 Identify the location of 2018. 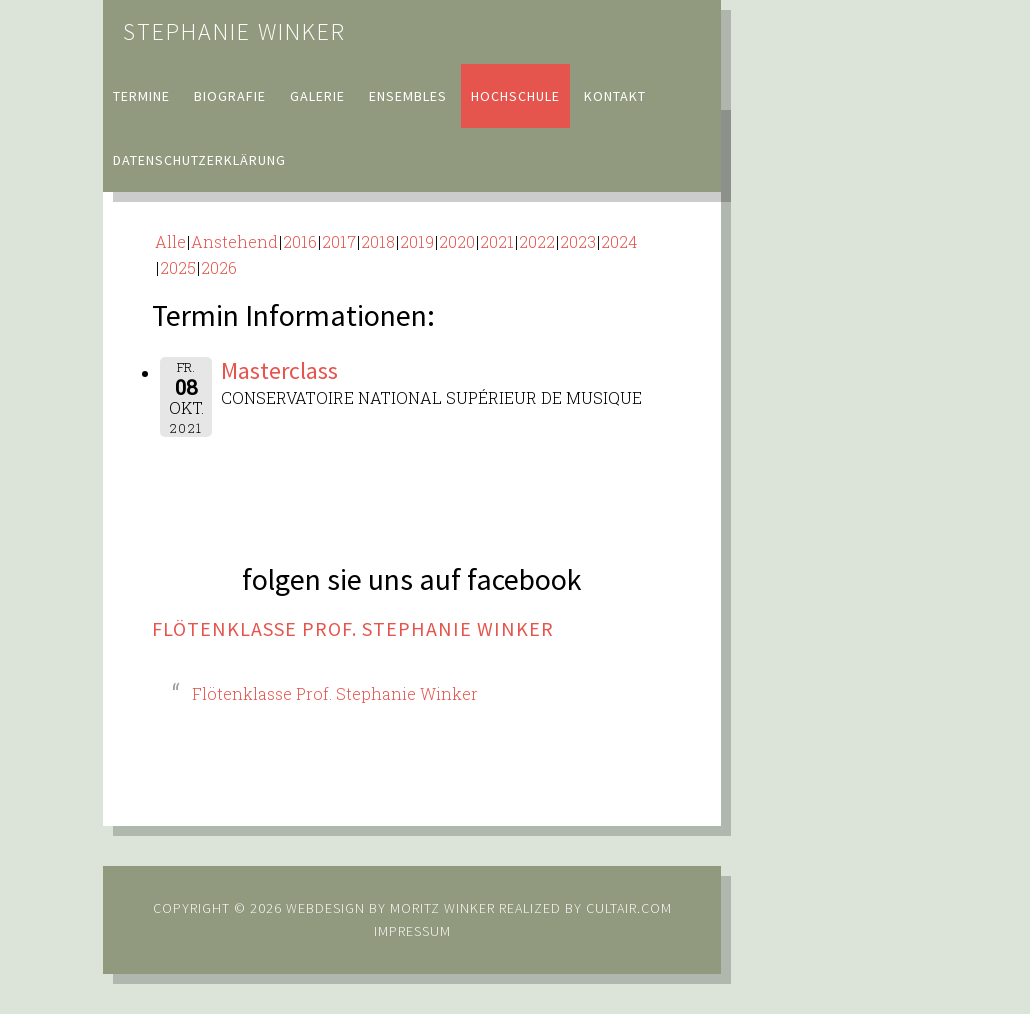
(378, 241).